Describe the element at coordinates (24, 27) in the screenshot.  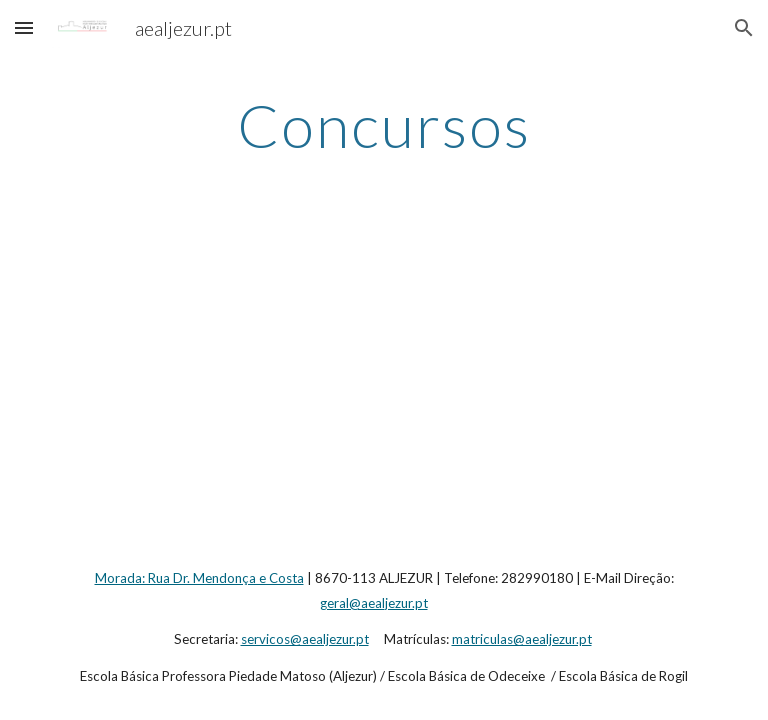
I see `[button]` at that location.